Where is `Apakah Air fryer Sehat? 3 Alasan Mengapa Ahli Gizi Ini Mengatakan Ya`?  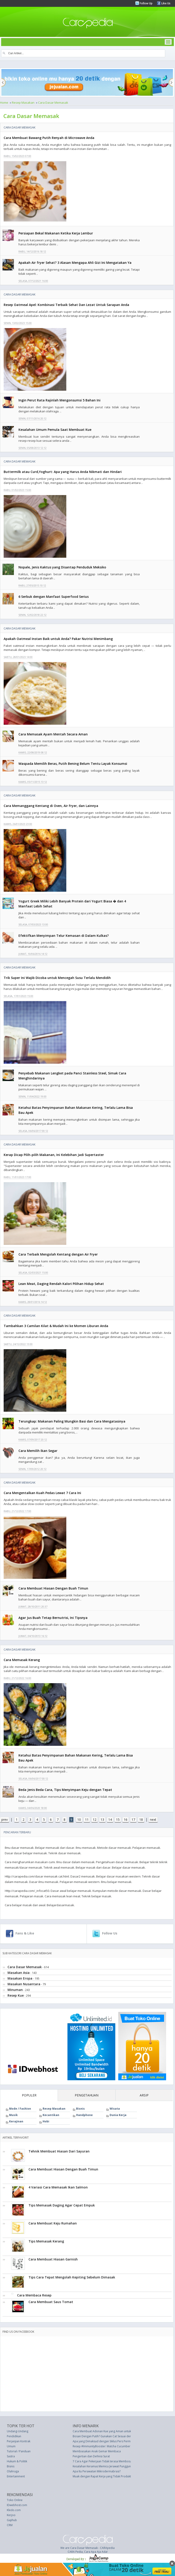 Apakah Air fryer Sehat? 3 Alasan Mengapa Ahli Gizi Ini Mengatakan Ya is located at coordinates (74, 262).